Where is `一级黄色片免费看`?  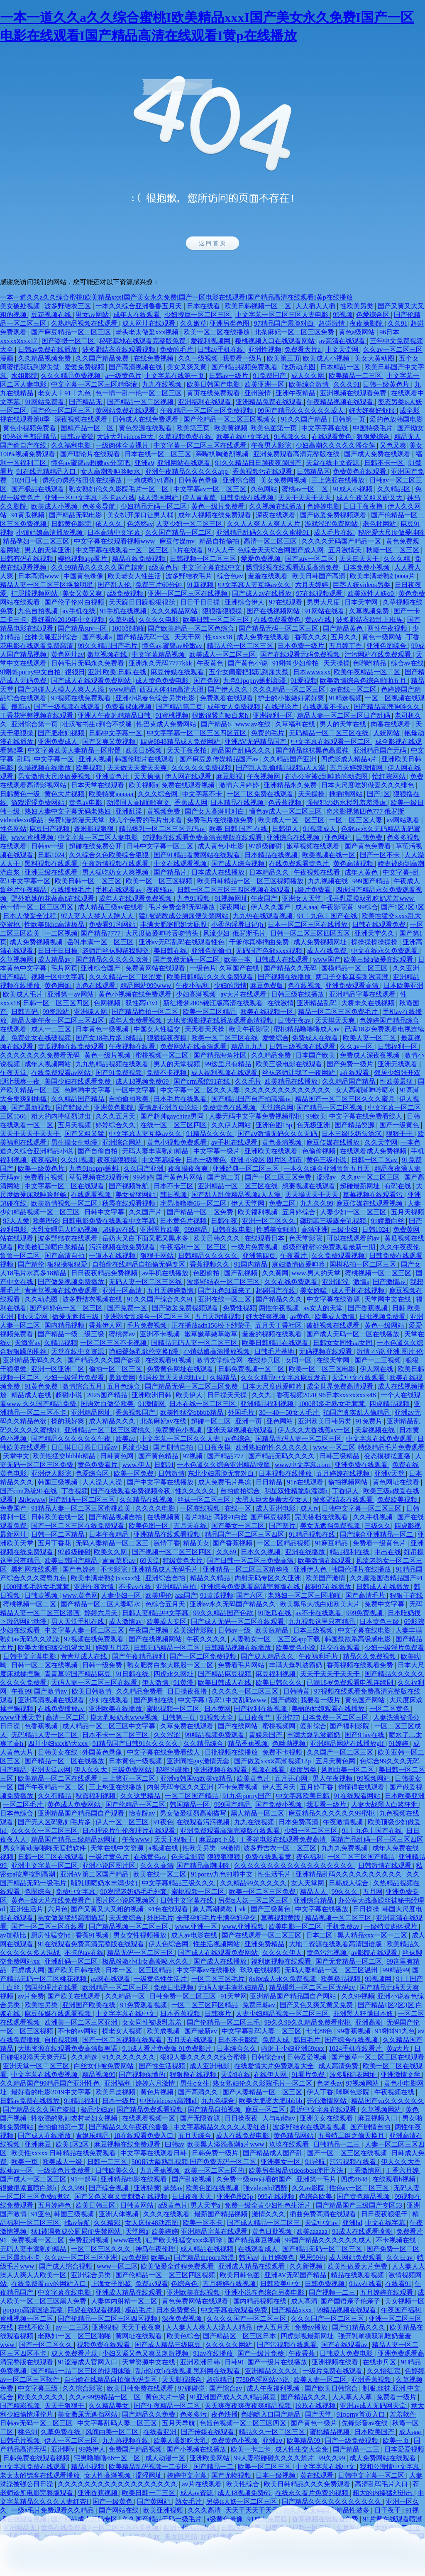 一级黄色片免费看 is located at coordinates (64, 2170).